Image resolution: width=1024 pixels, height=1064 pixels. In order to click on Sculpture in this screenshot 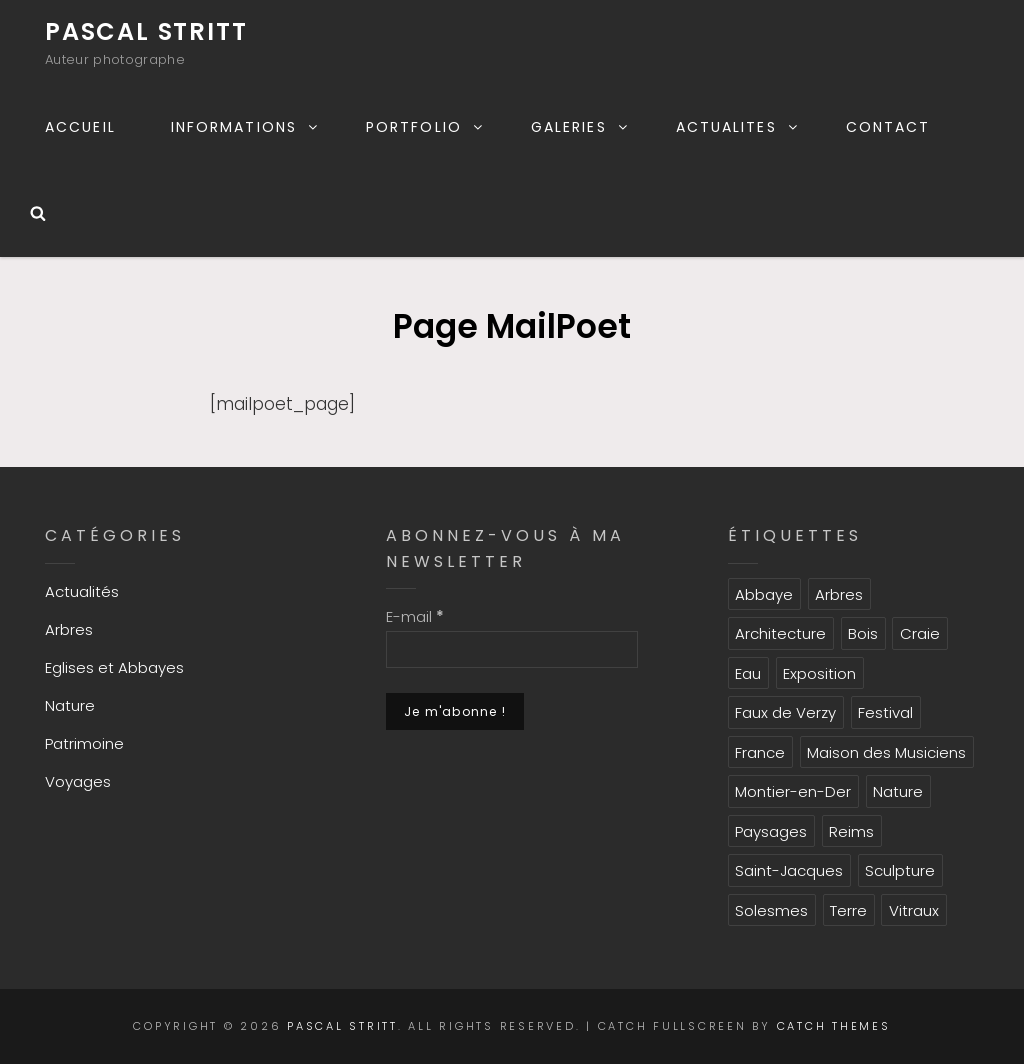, I will do `click(900, 870)`.